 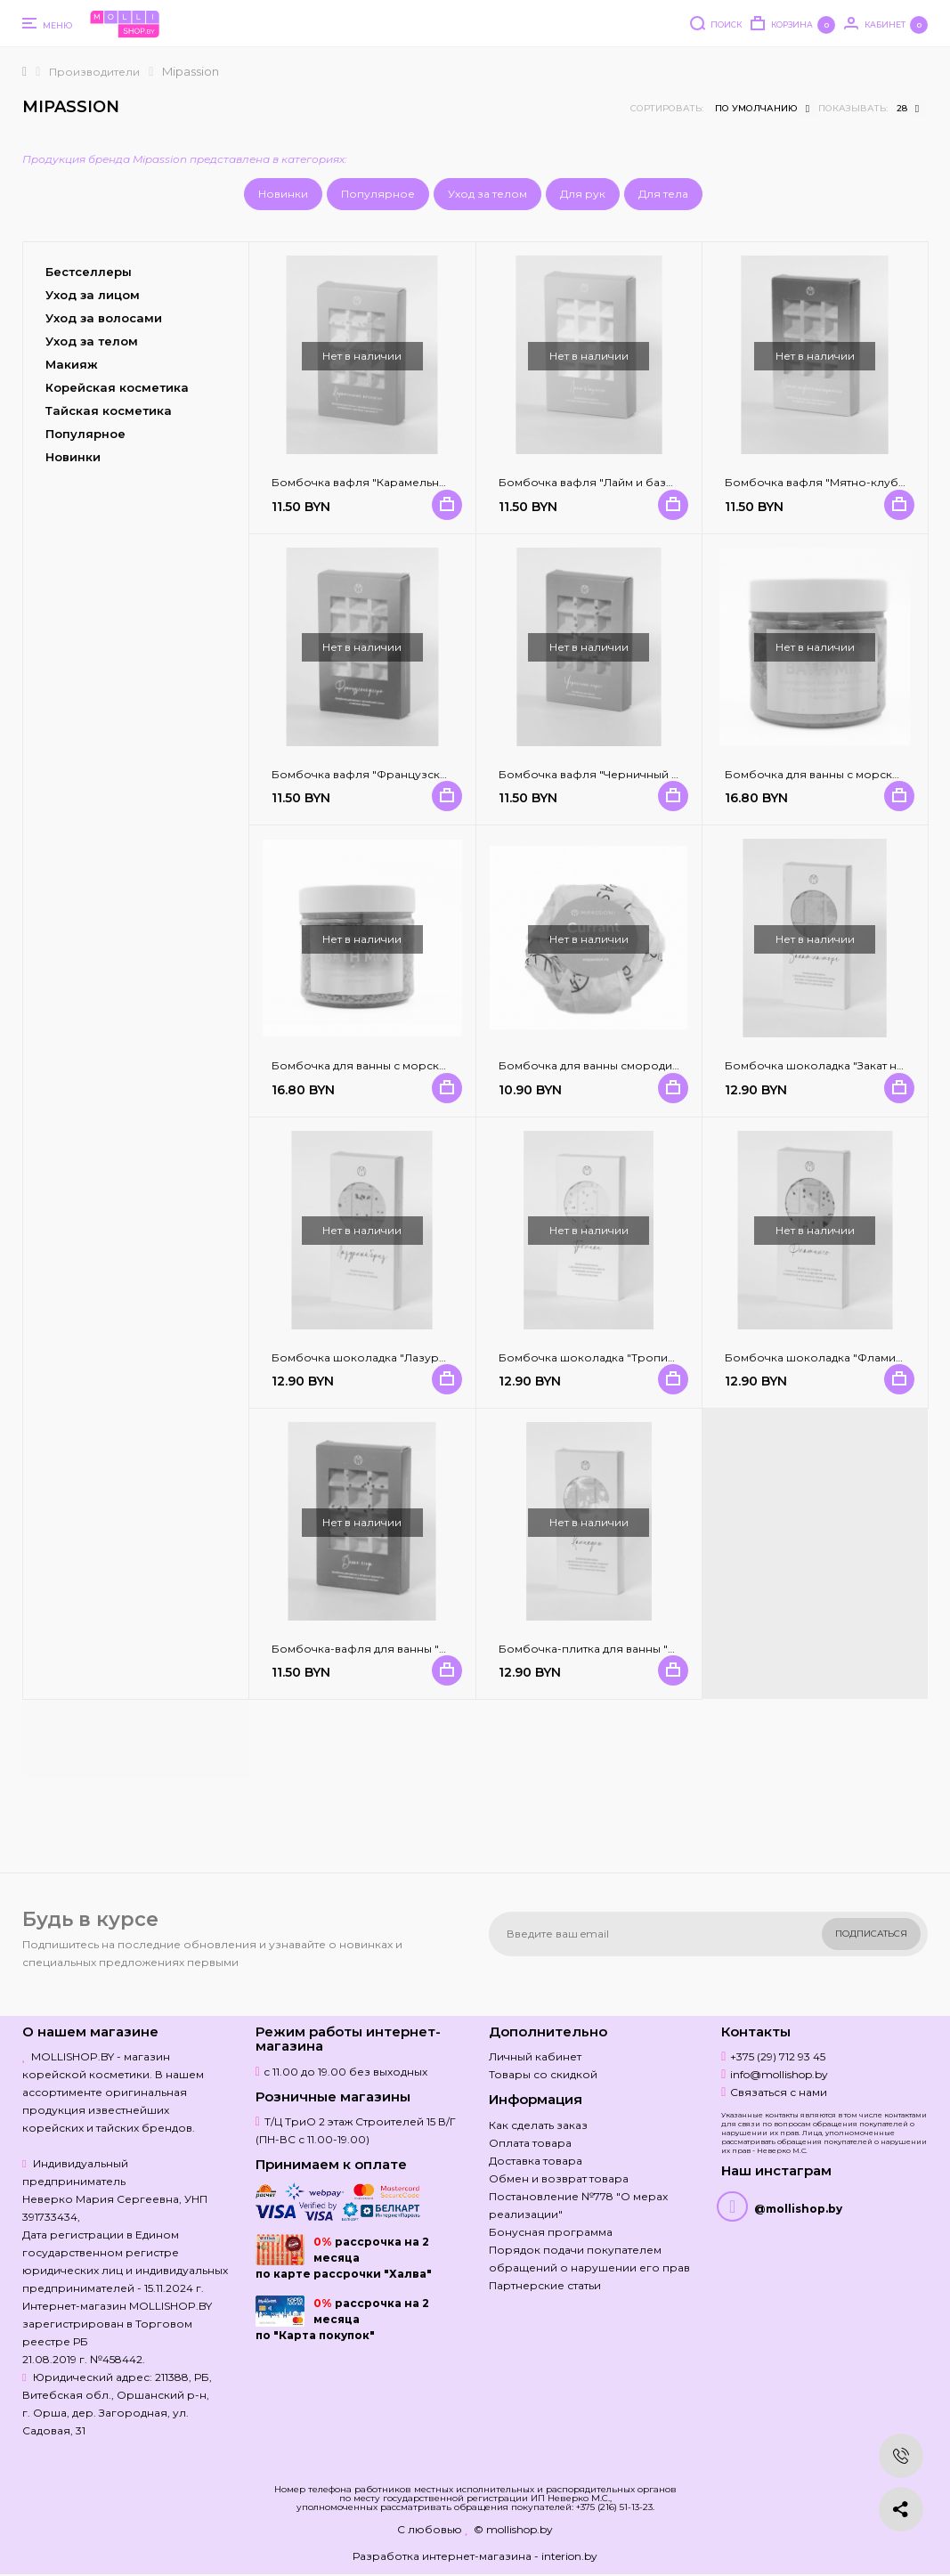 What do you see at coordinates (117, 387) in the screenshot?
I see `Корейская косметика` at bounding box center [117, 387].